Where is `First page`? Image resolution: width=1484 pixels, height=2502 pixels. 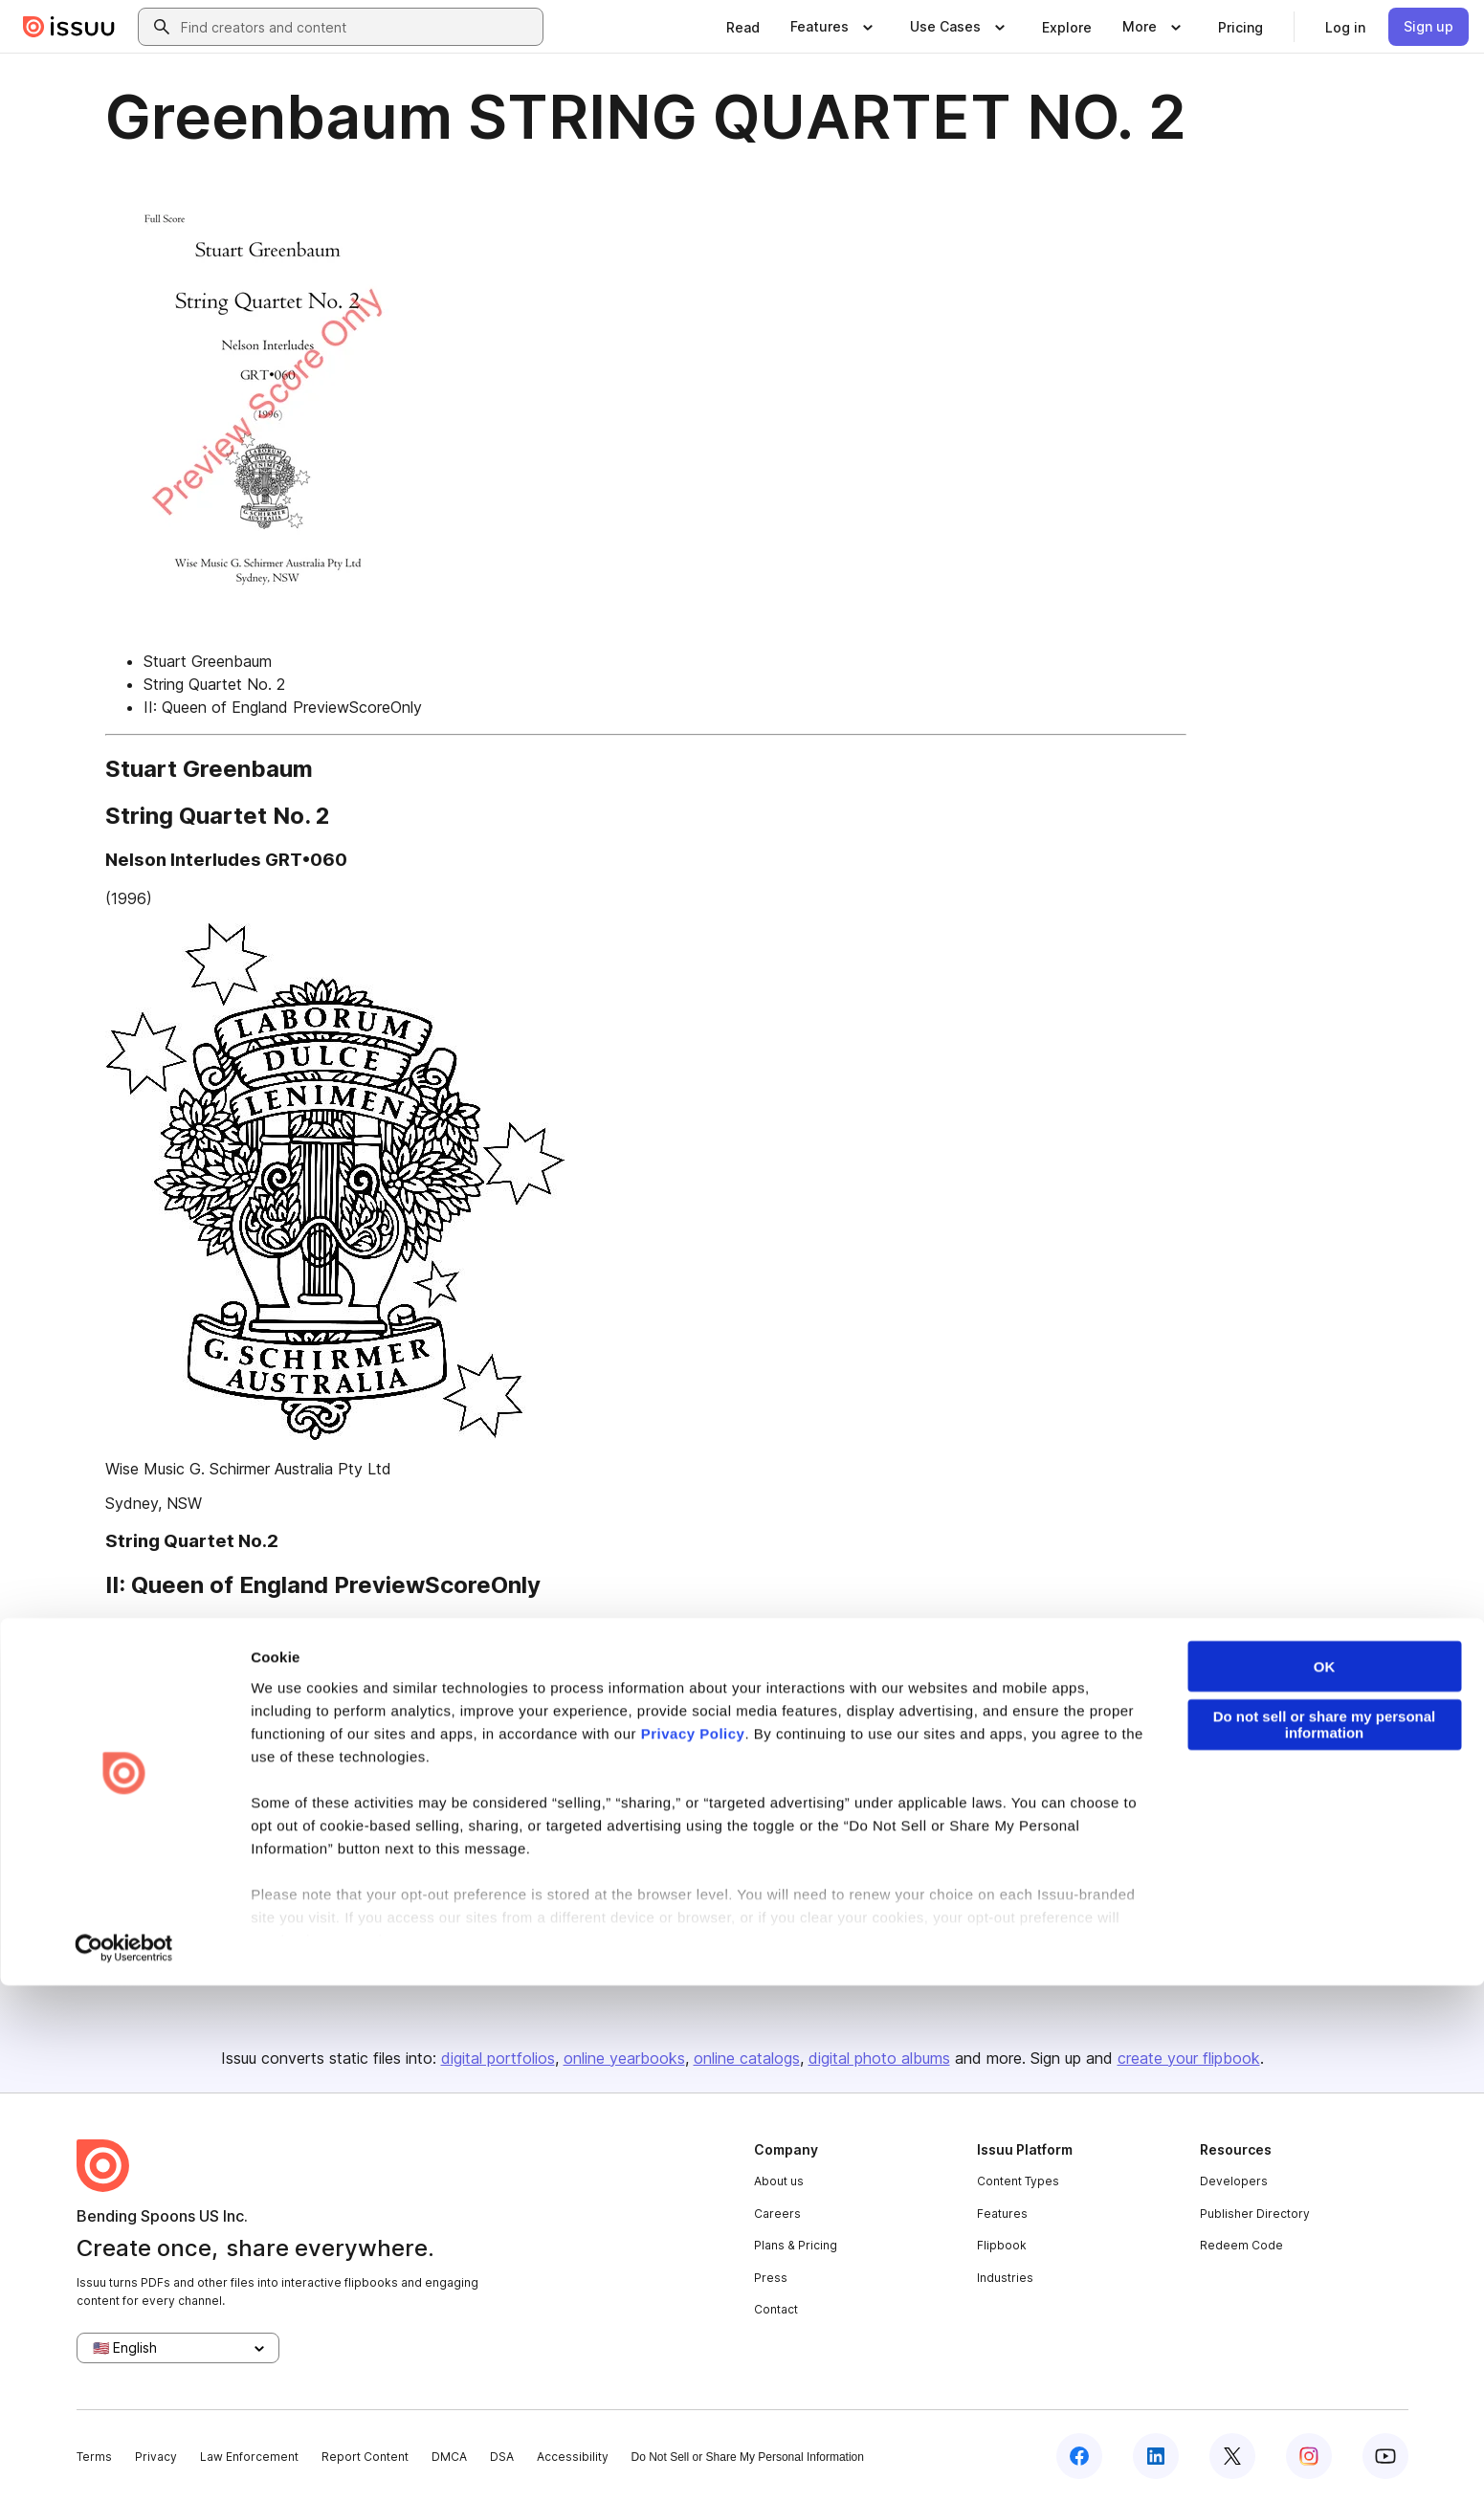
First page is located at coordinates (140, 1629).